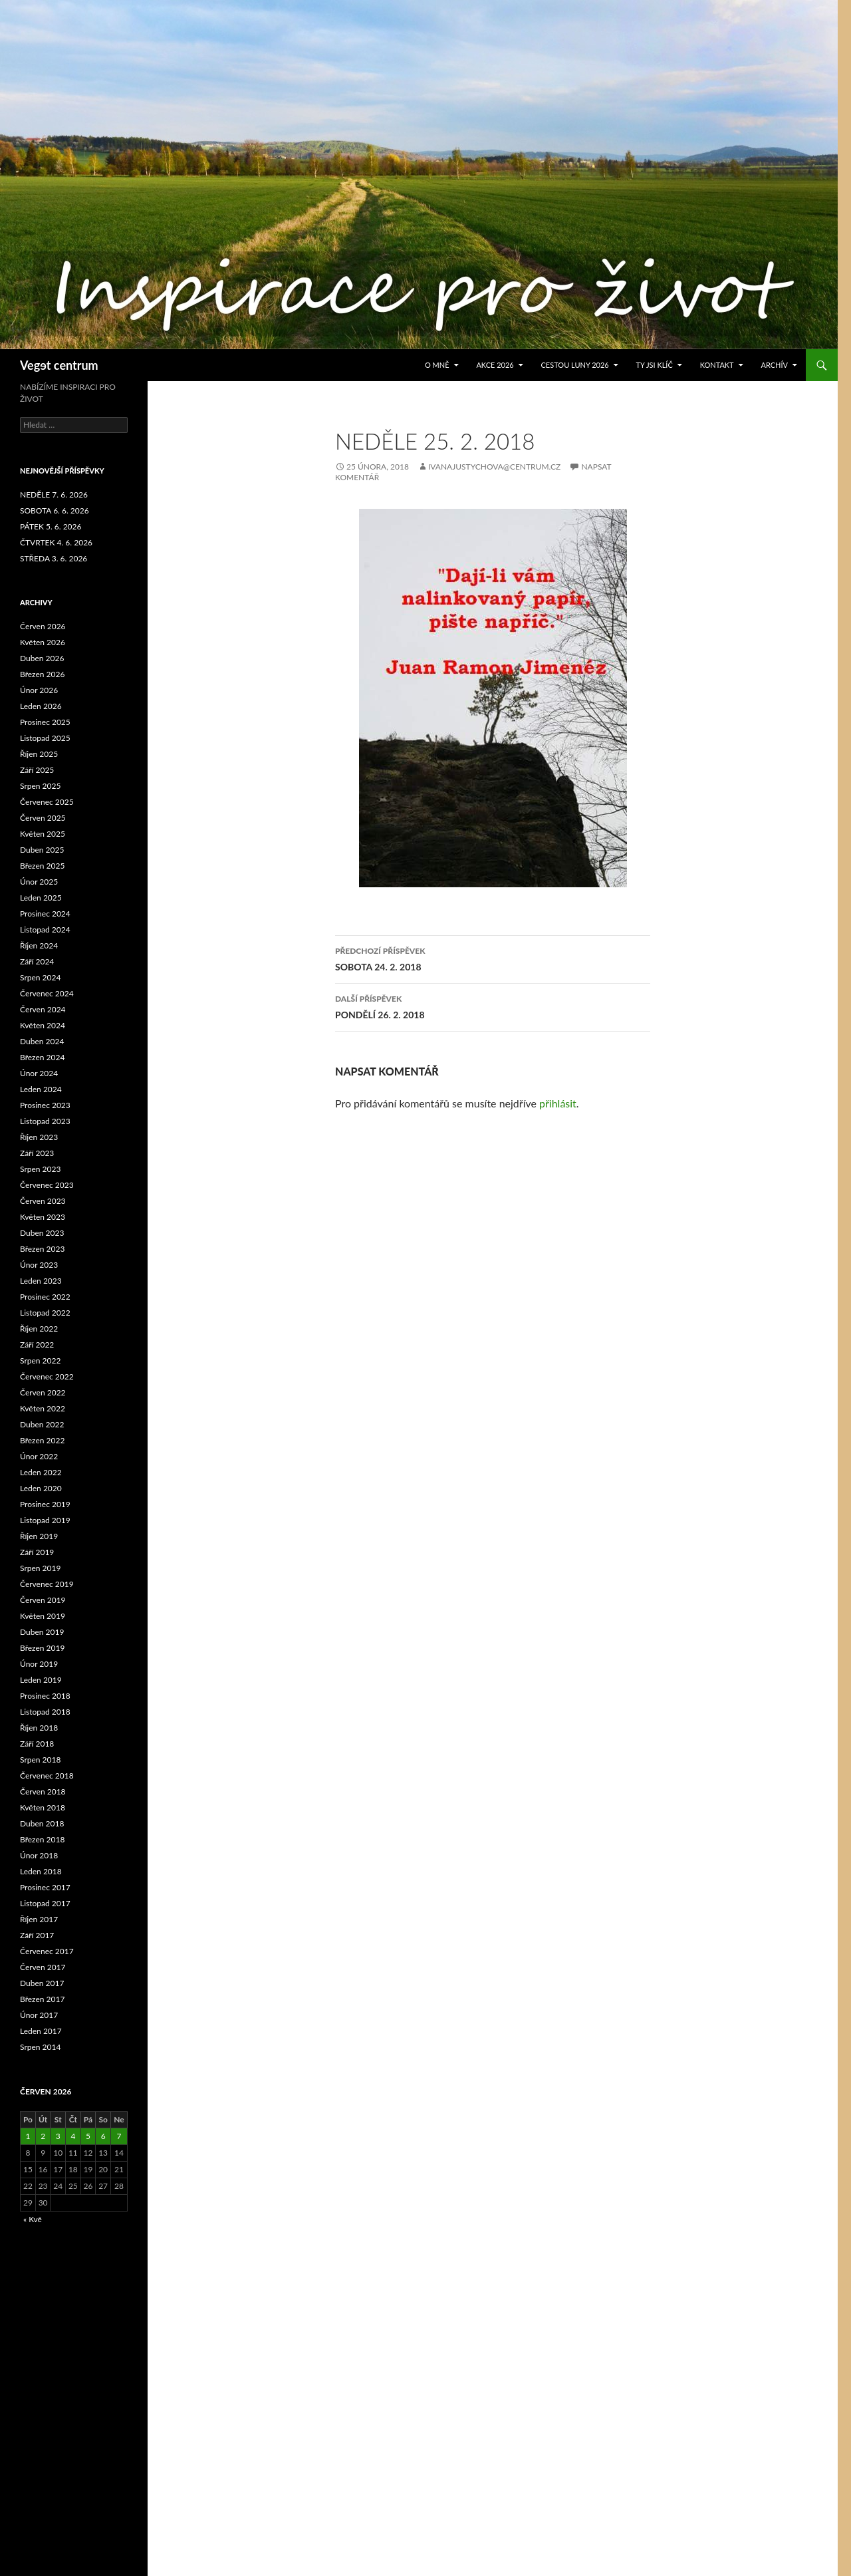 The height and width of the screenshot is (2576, 851). Describe the element at coordinates (39, 1728) in the screenshot. I see `Říjen 2018` at that location.